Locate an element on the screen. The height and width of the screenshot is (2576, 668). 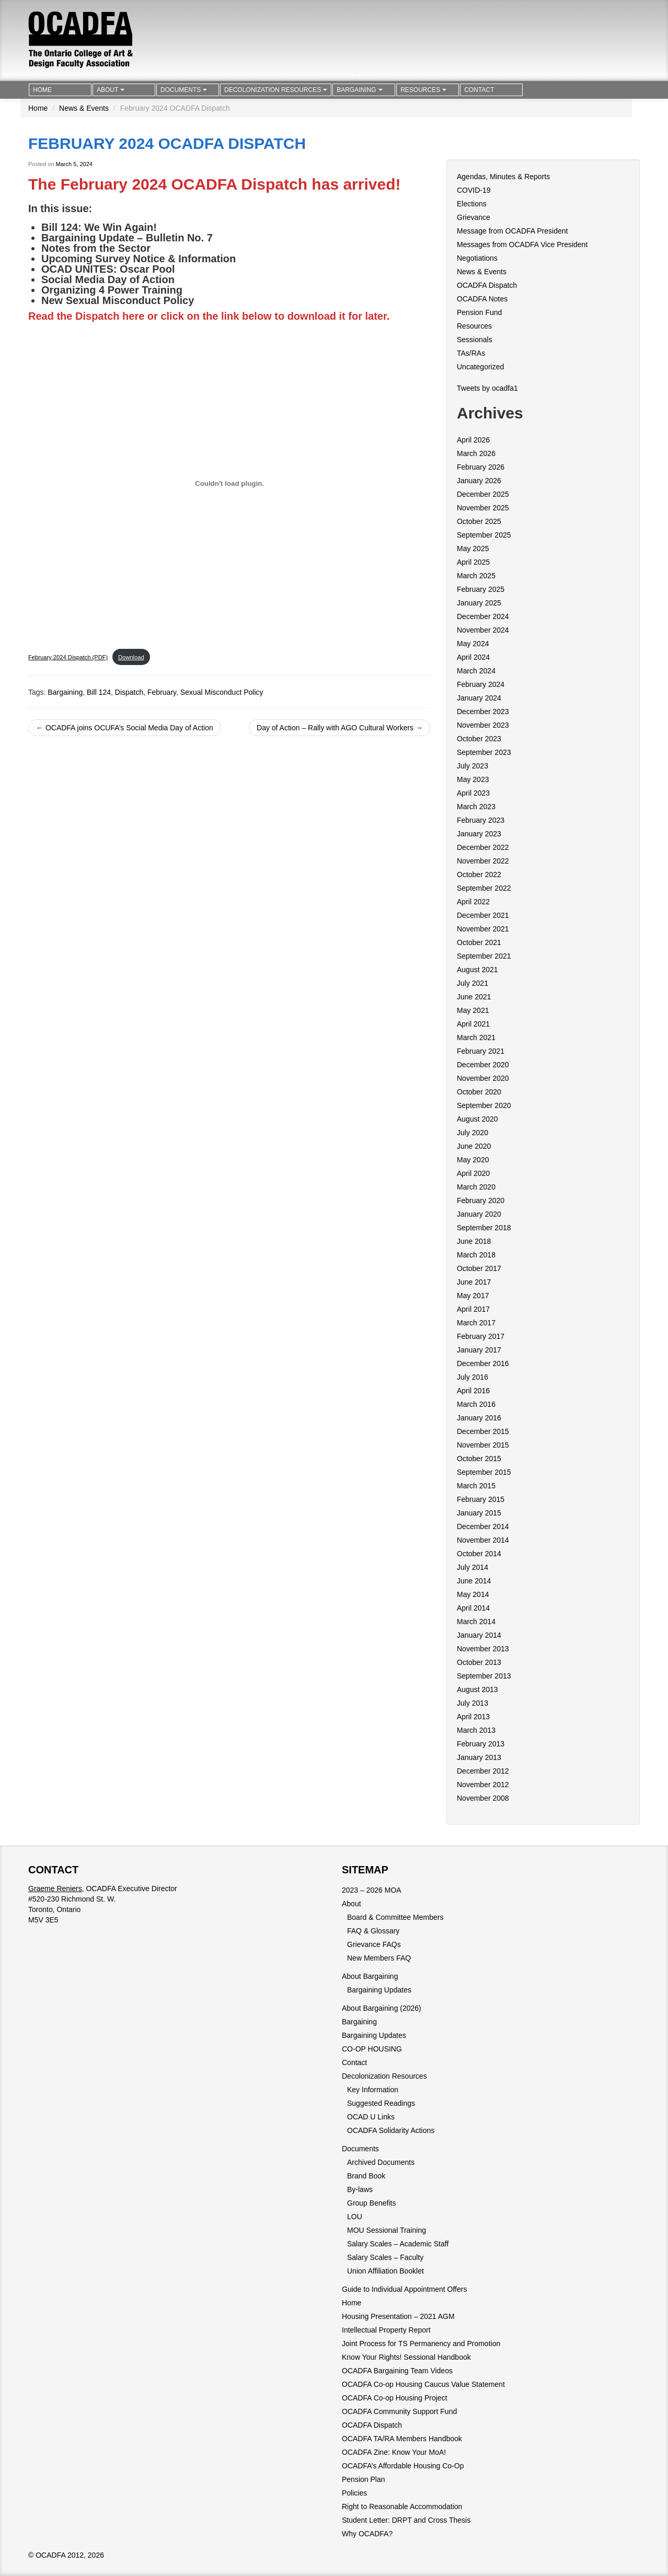
Bargaining Updates is located at coordinates (379, 1990).